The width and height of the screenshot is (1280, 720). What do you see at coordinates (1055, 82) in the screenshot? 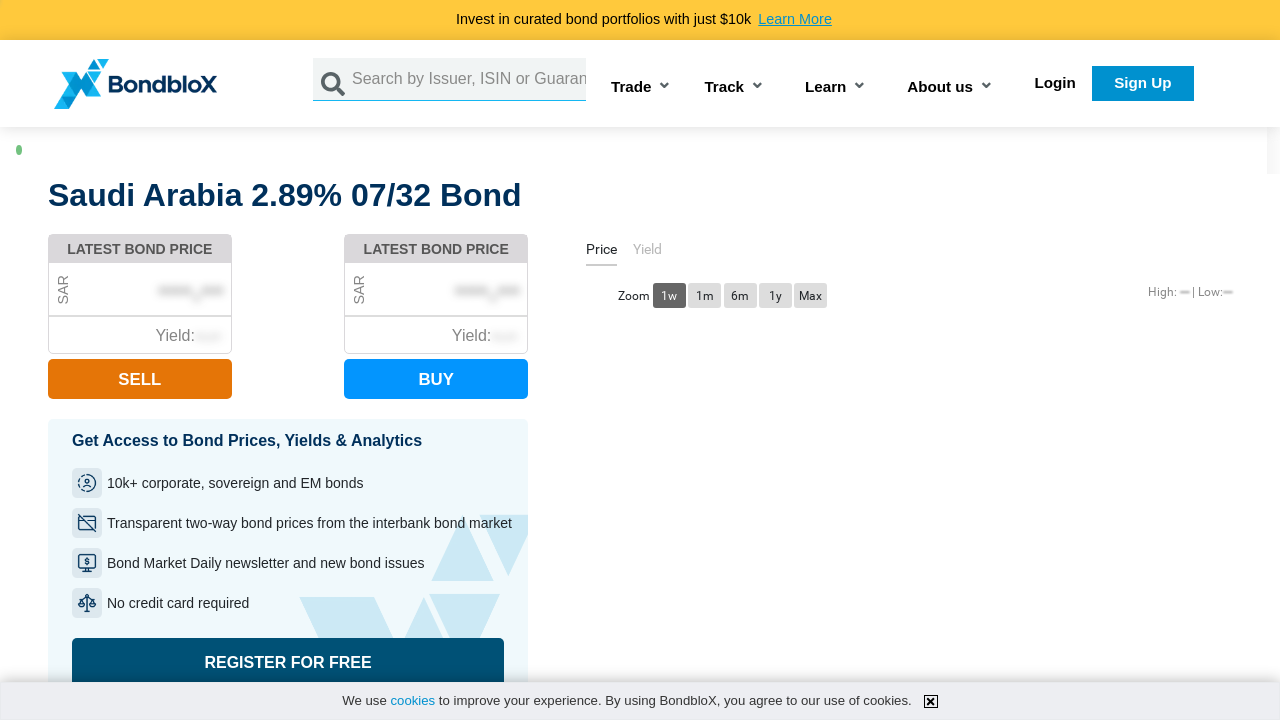
I see `Login [button]` at bounding box center [1055, 82].